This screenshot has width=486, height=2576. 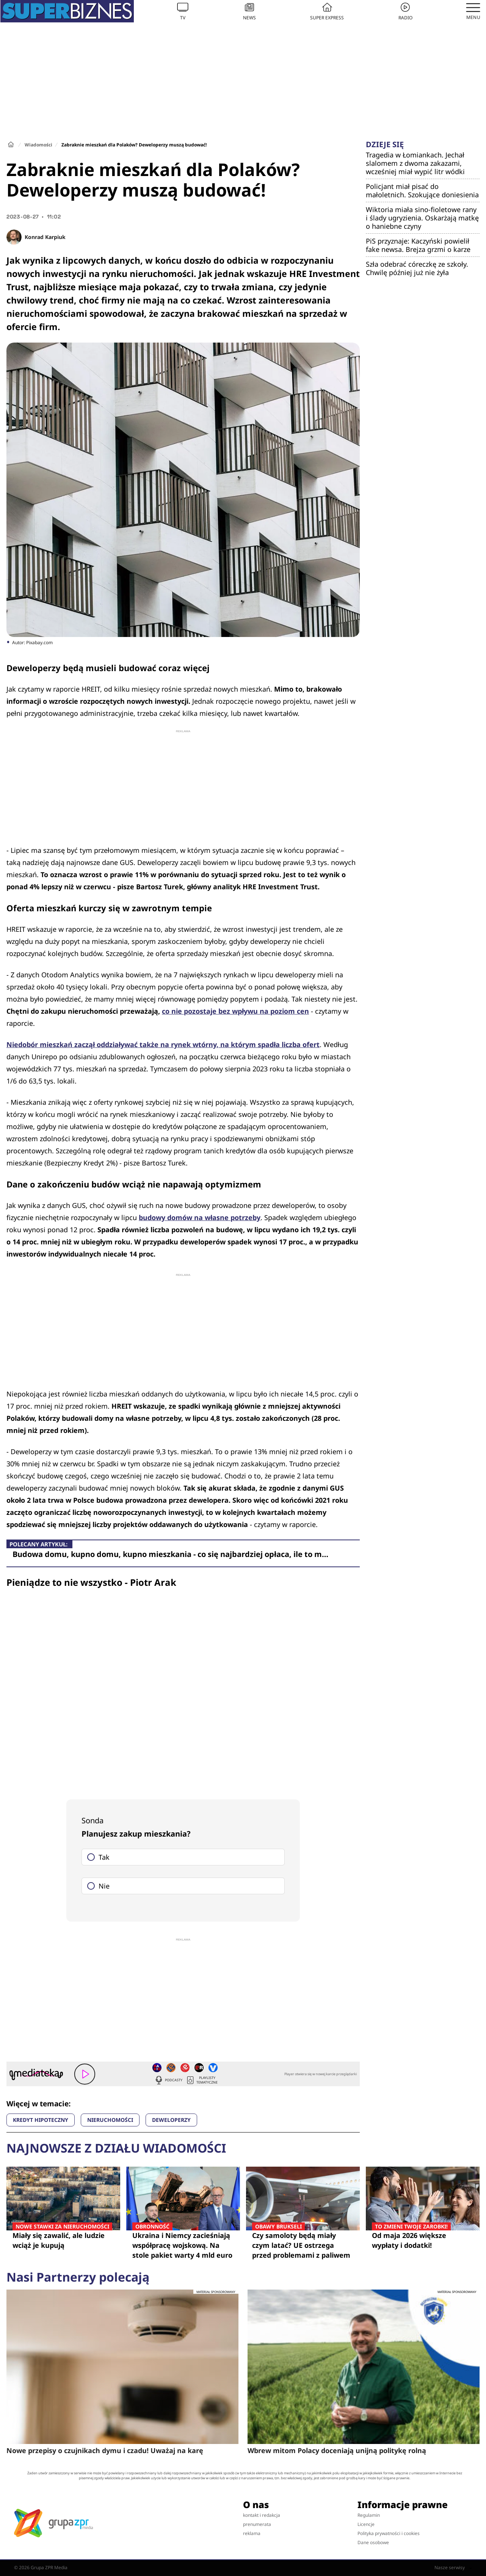 What do you see at coordinates (199, 1217) in the screenshot?
I see `budowy domów na własne potrzeby` at bounding box center [199, 1217].